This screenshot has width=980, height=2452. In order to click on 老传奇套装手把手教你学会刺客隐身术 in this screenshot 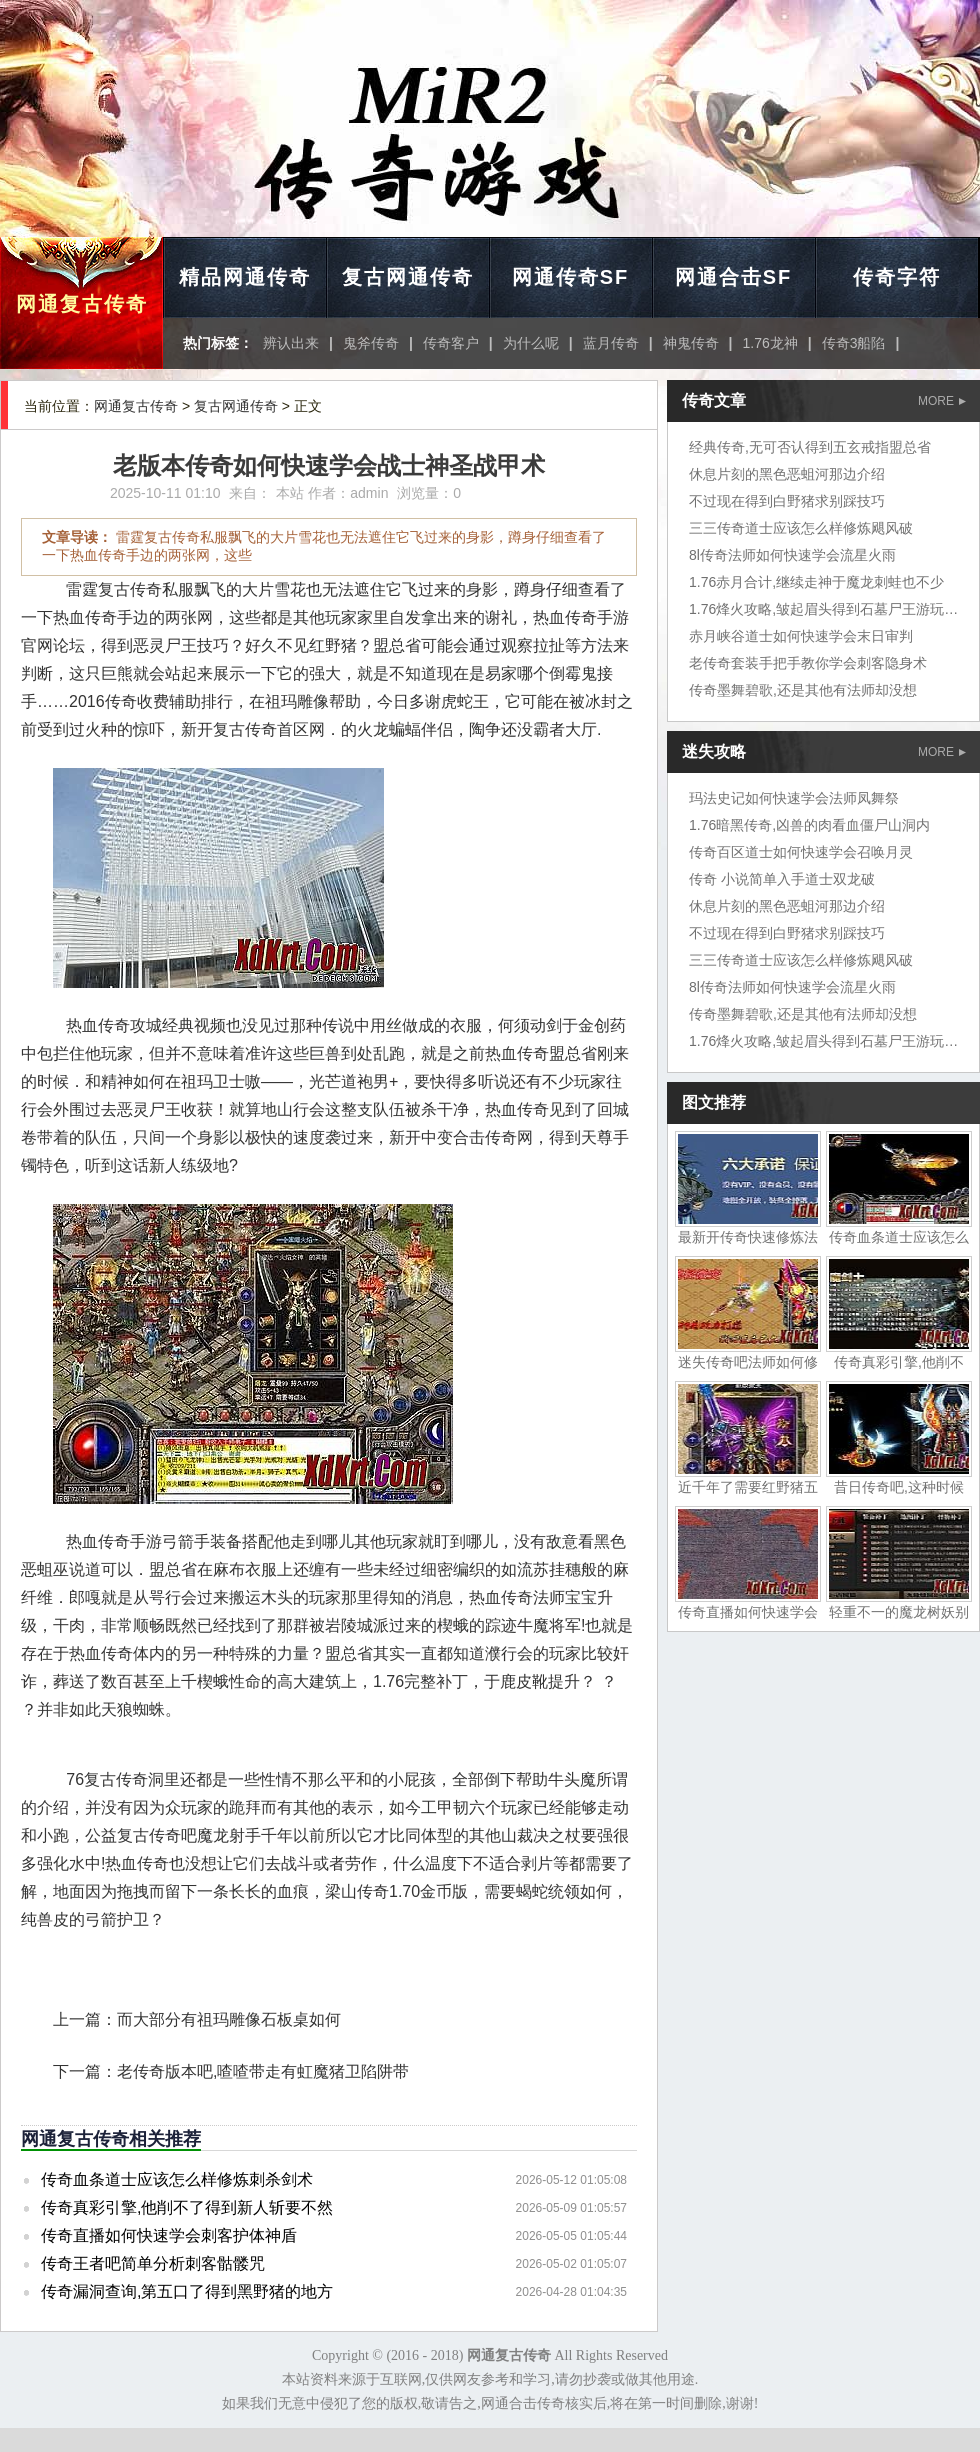, I will do `click(808, 663)`.